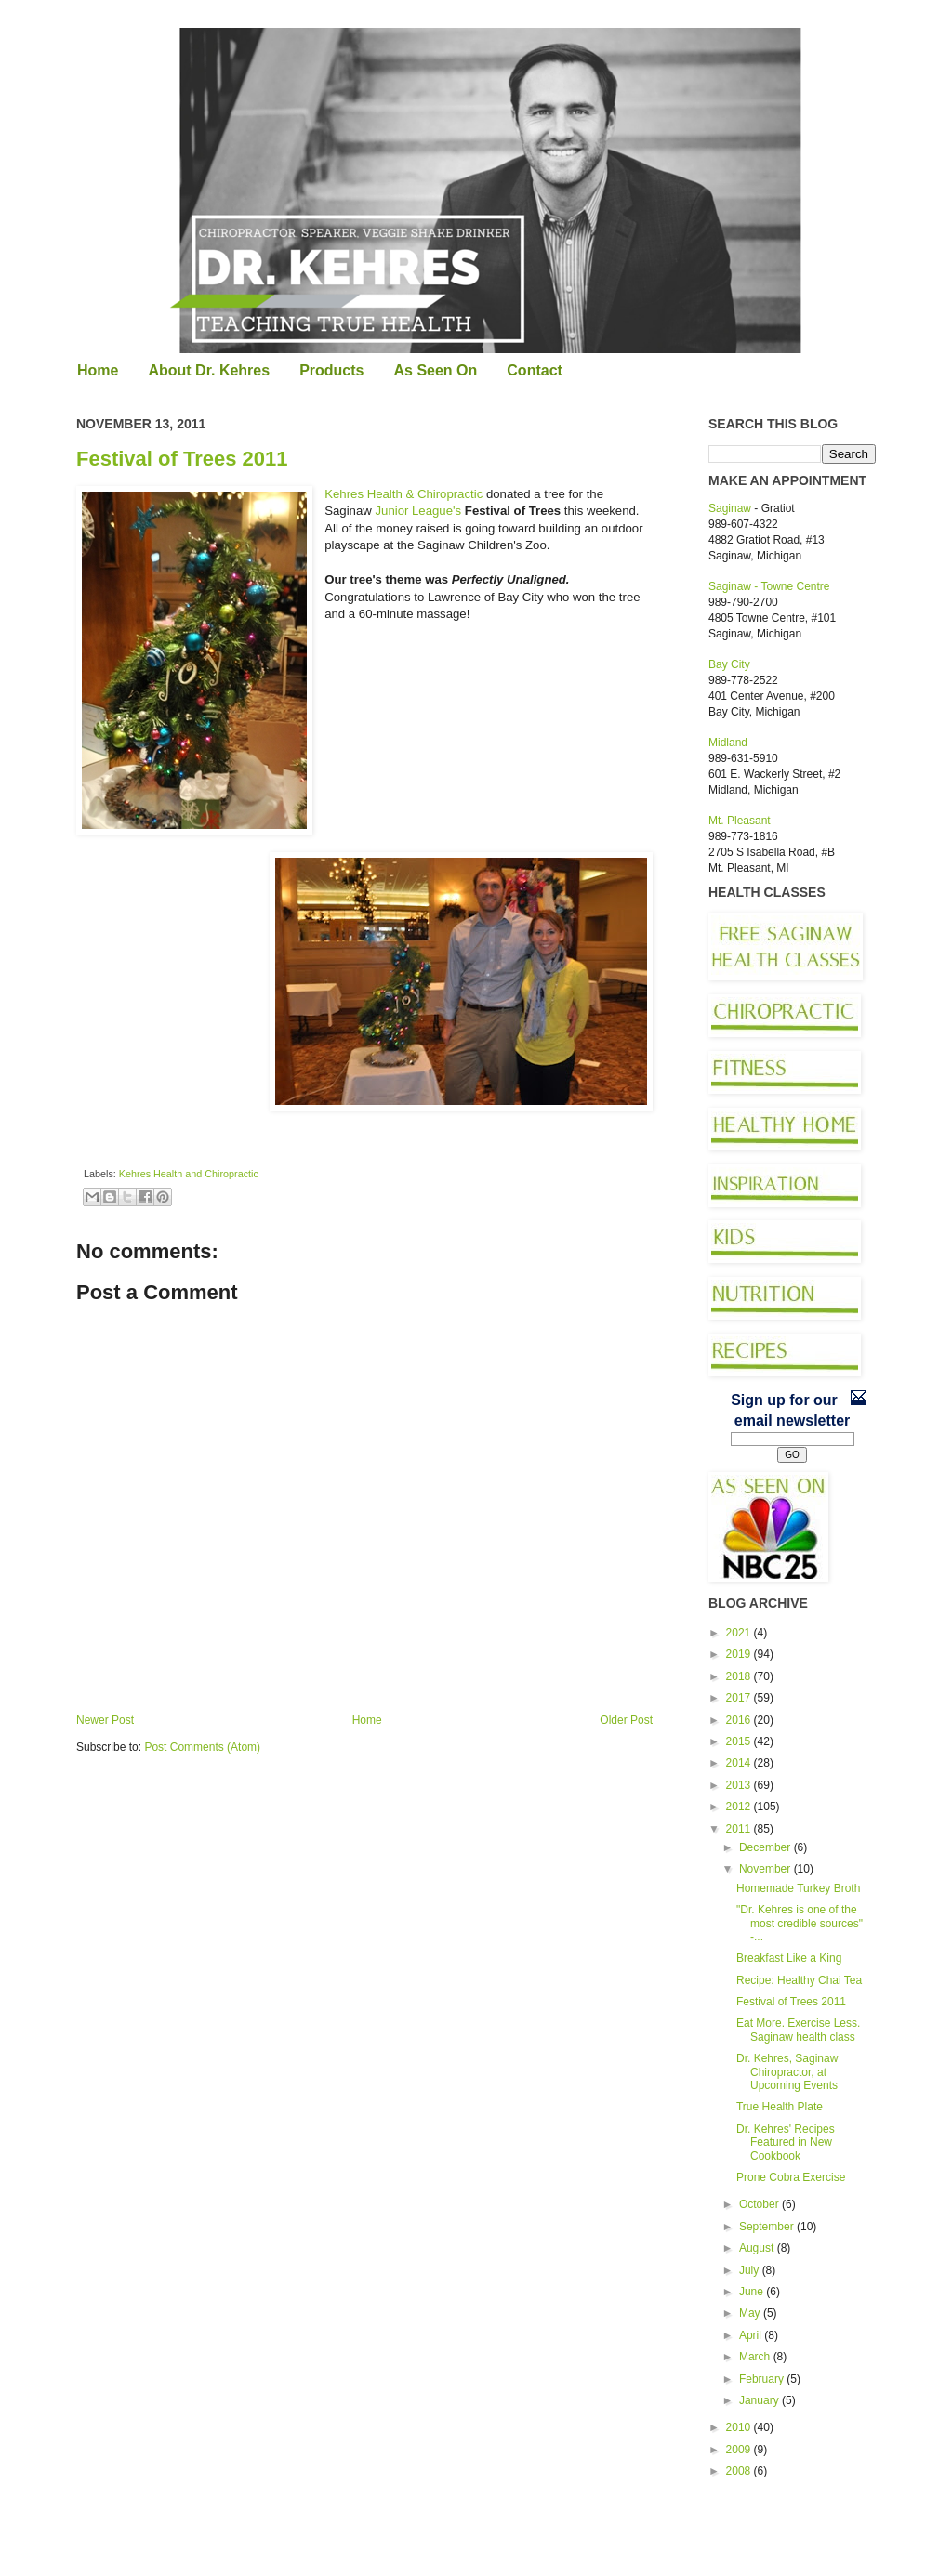 This screenshot has width=952, height=2576. What do you see at coordinates (768, 2226) in the screenshot?
I see `September` at bounding box center [768, 2226].